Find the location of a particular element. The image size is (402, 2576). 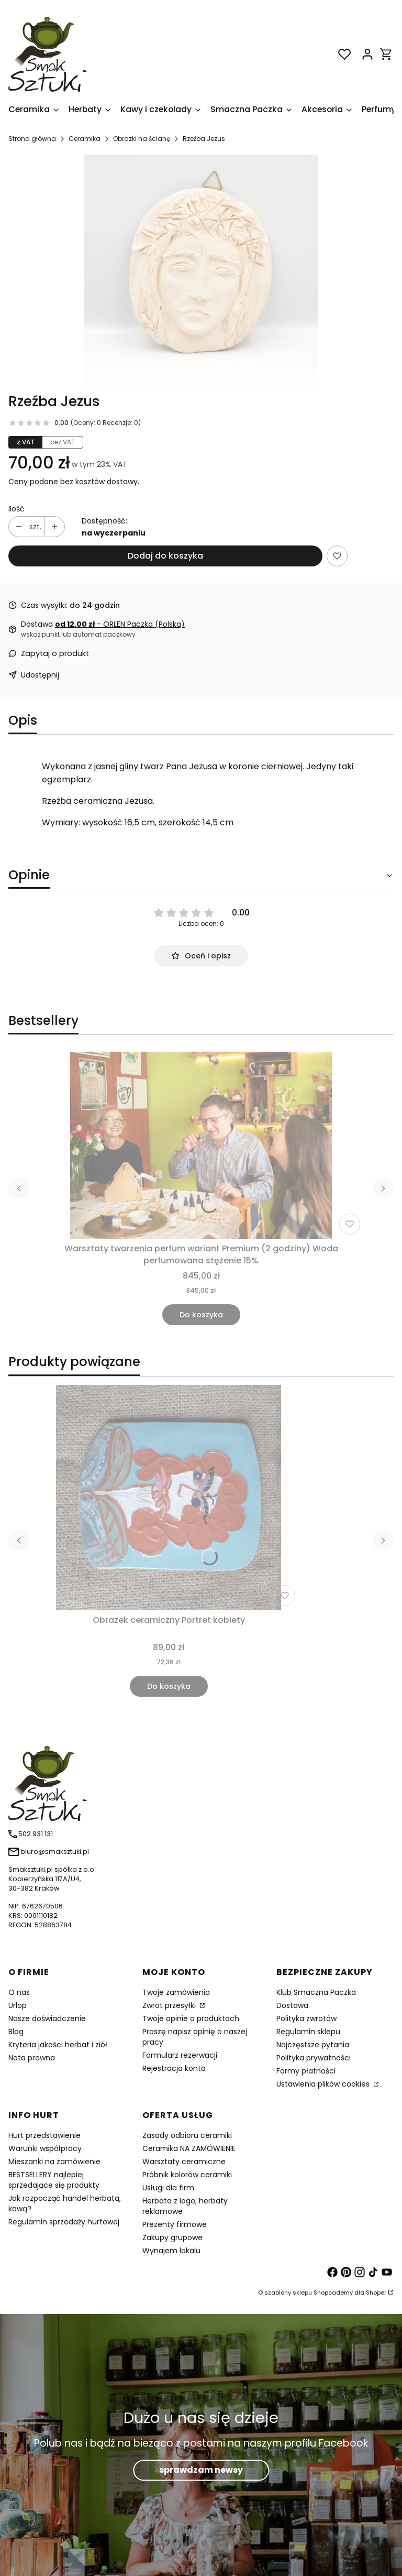

Ilość is located at coordinates (16, 509).